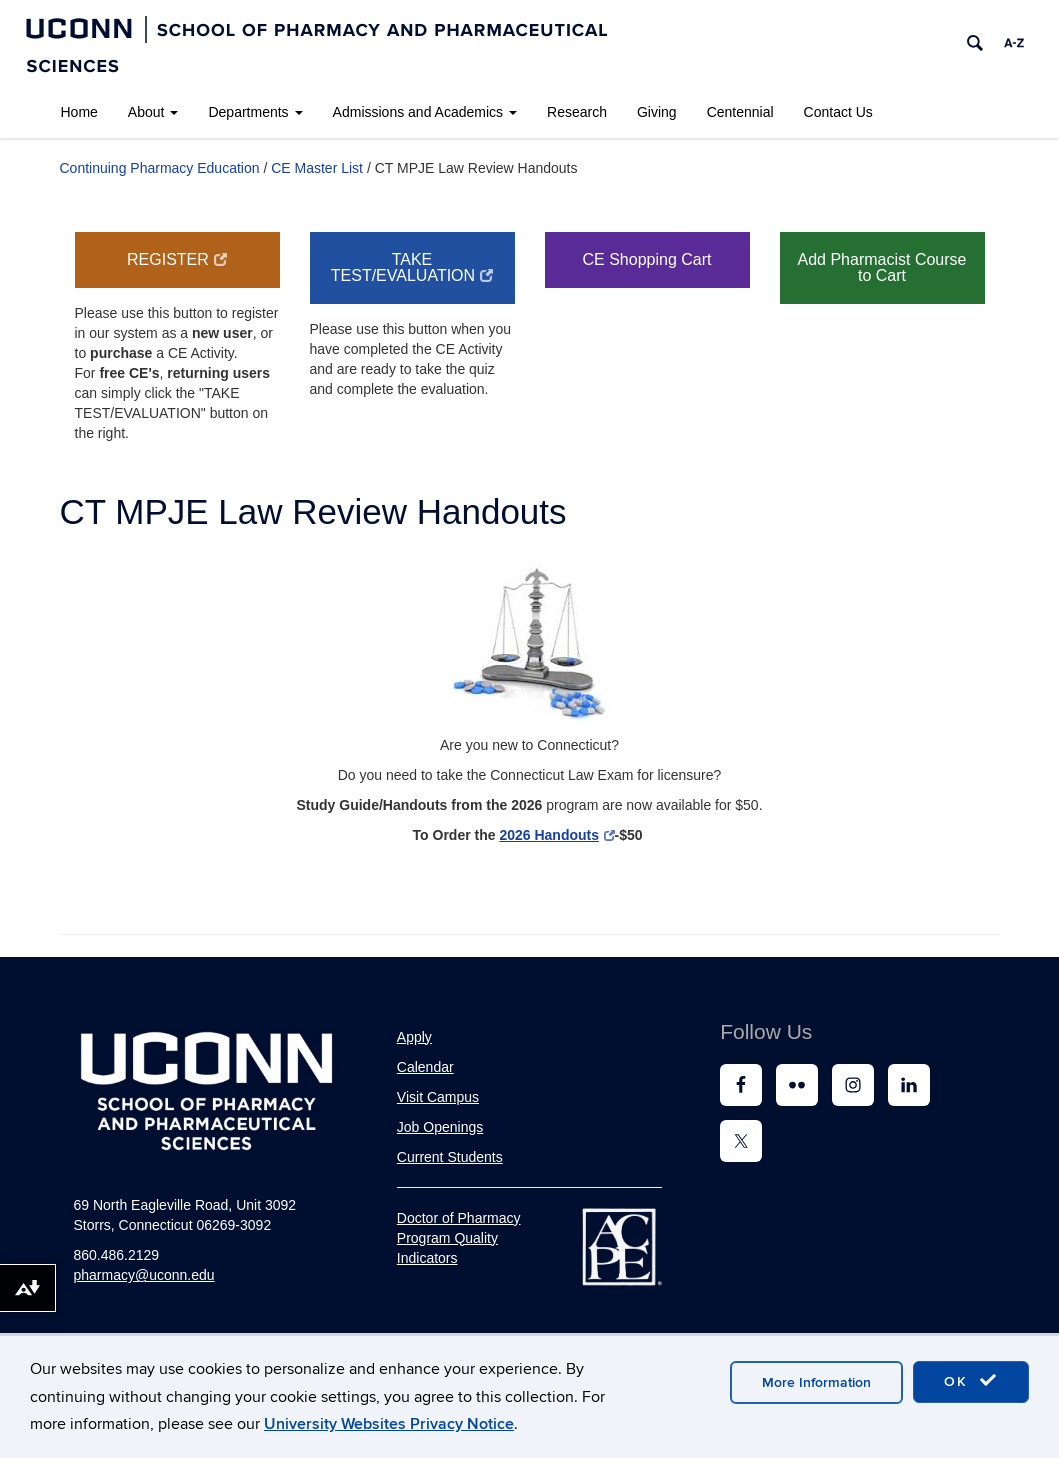 The image size is (1059, 1458). I want to click on University Websites Privacy Notice, so click(389, 1424).